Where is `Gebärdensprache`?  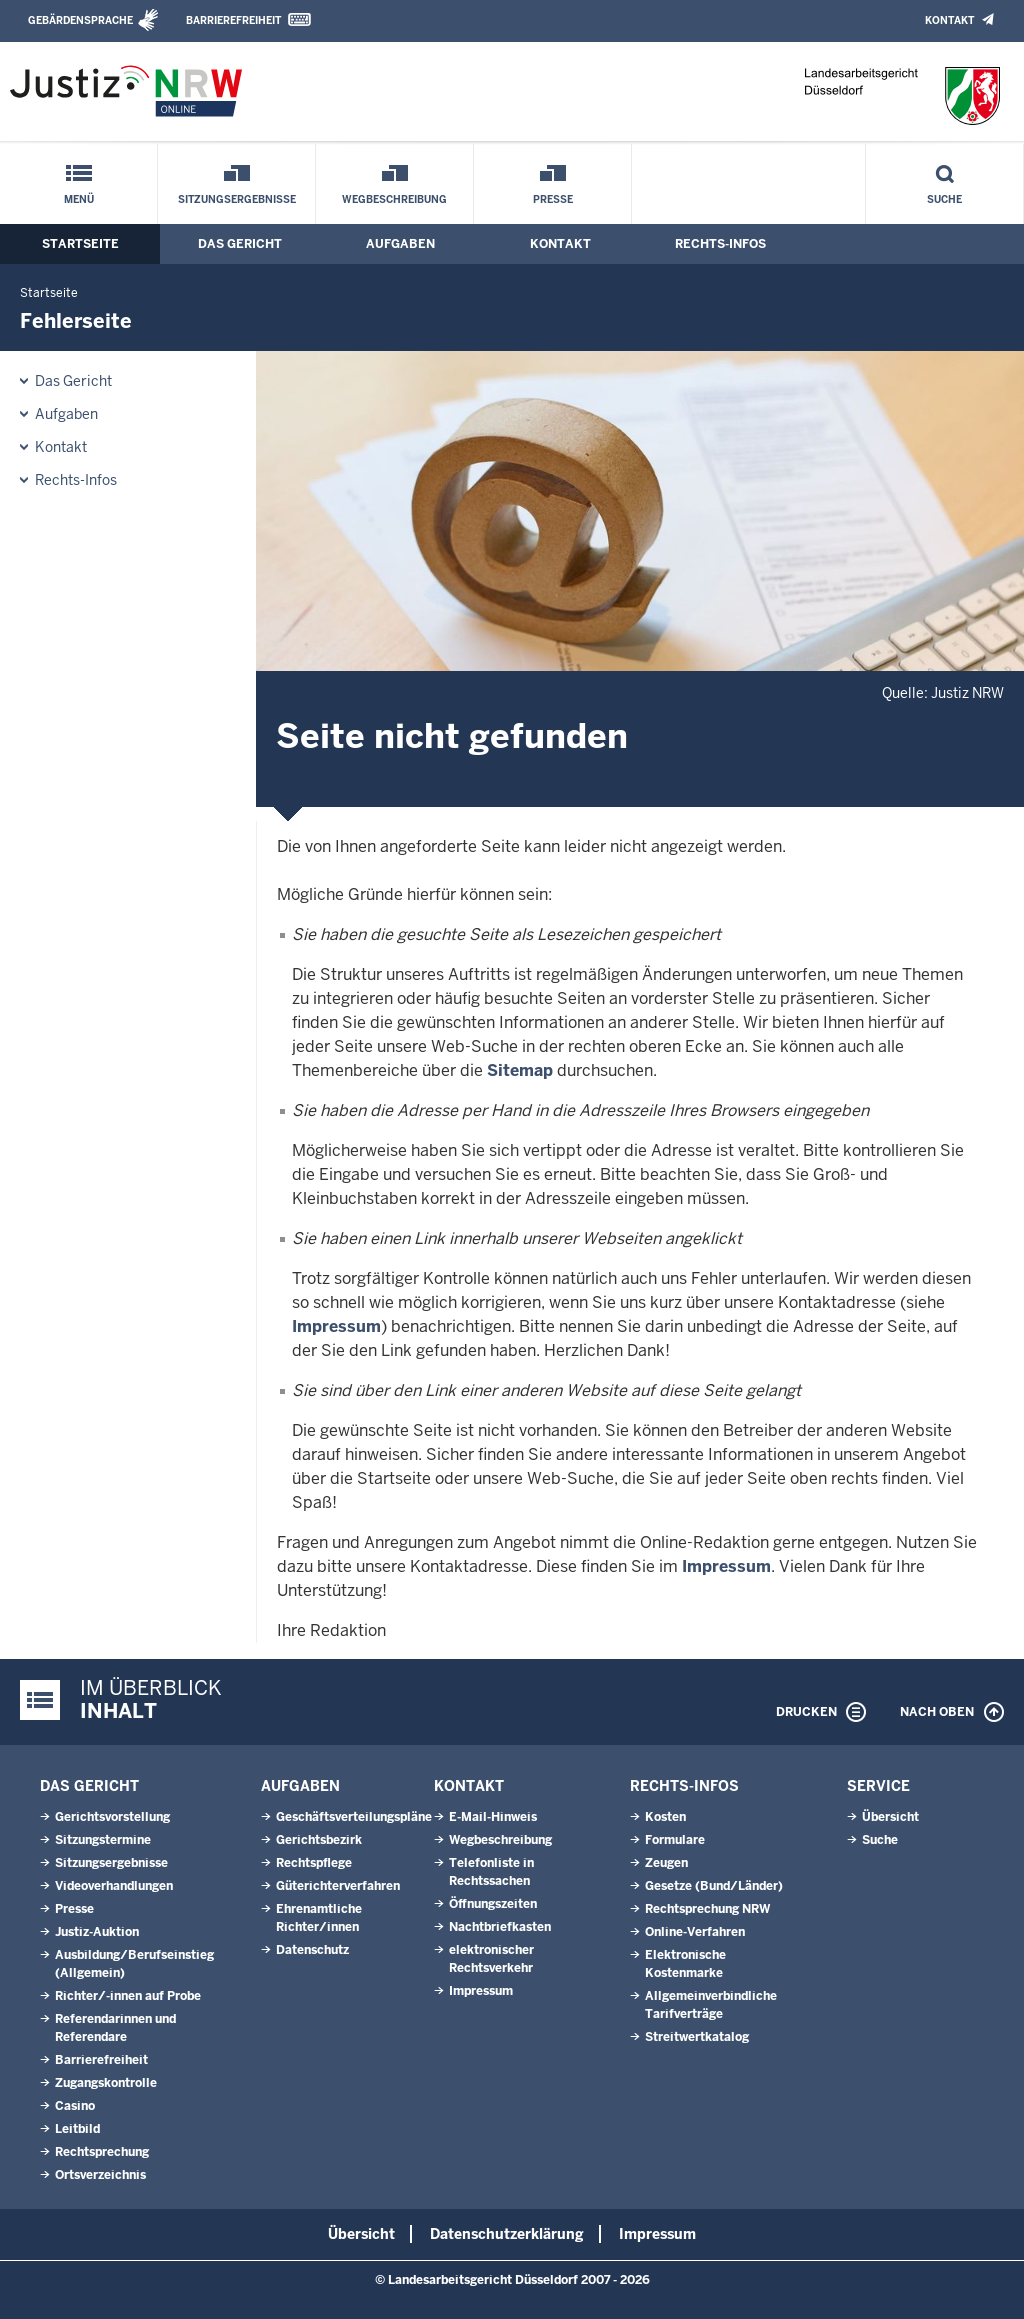
Gebärdensprache is located at coordinates (80, 20).